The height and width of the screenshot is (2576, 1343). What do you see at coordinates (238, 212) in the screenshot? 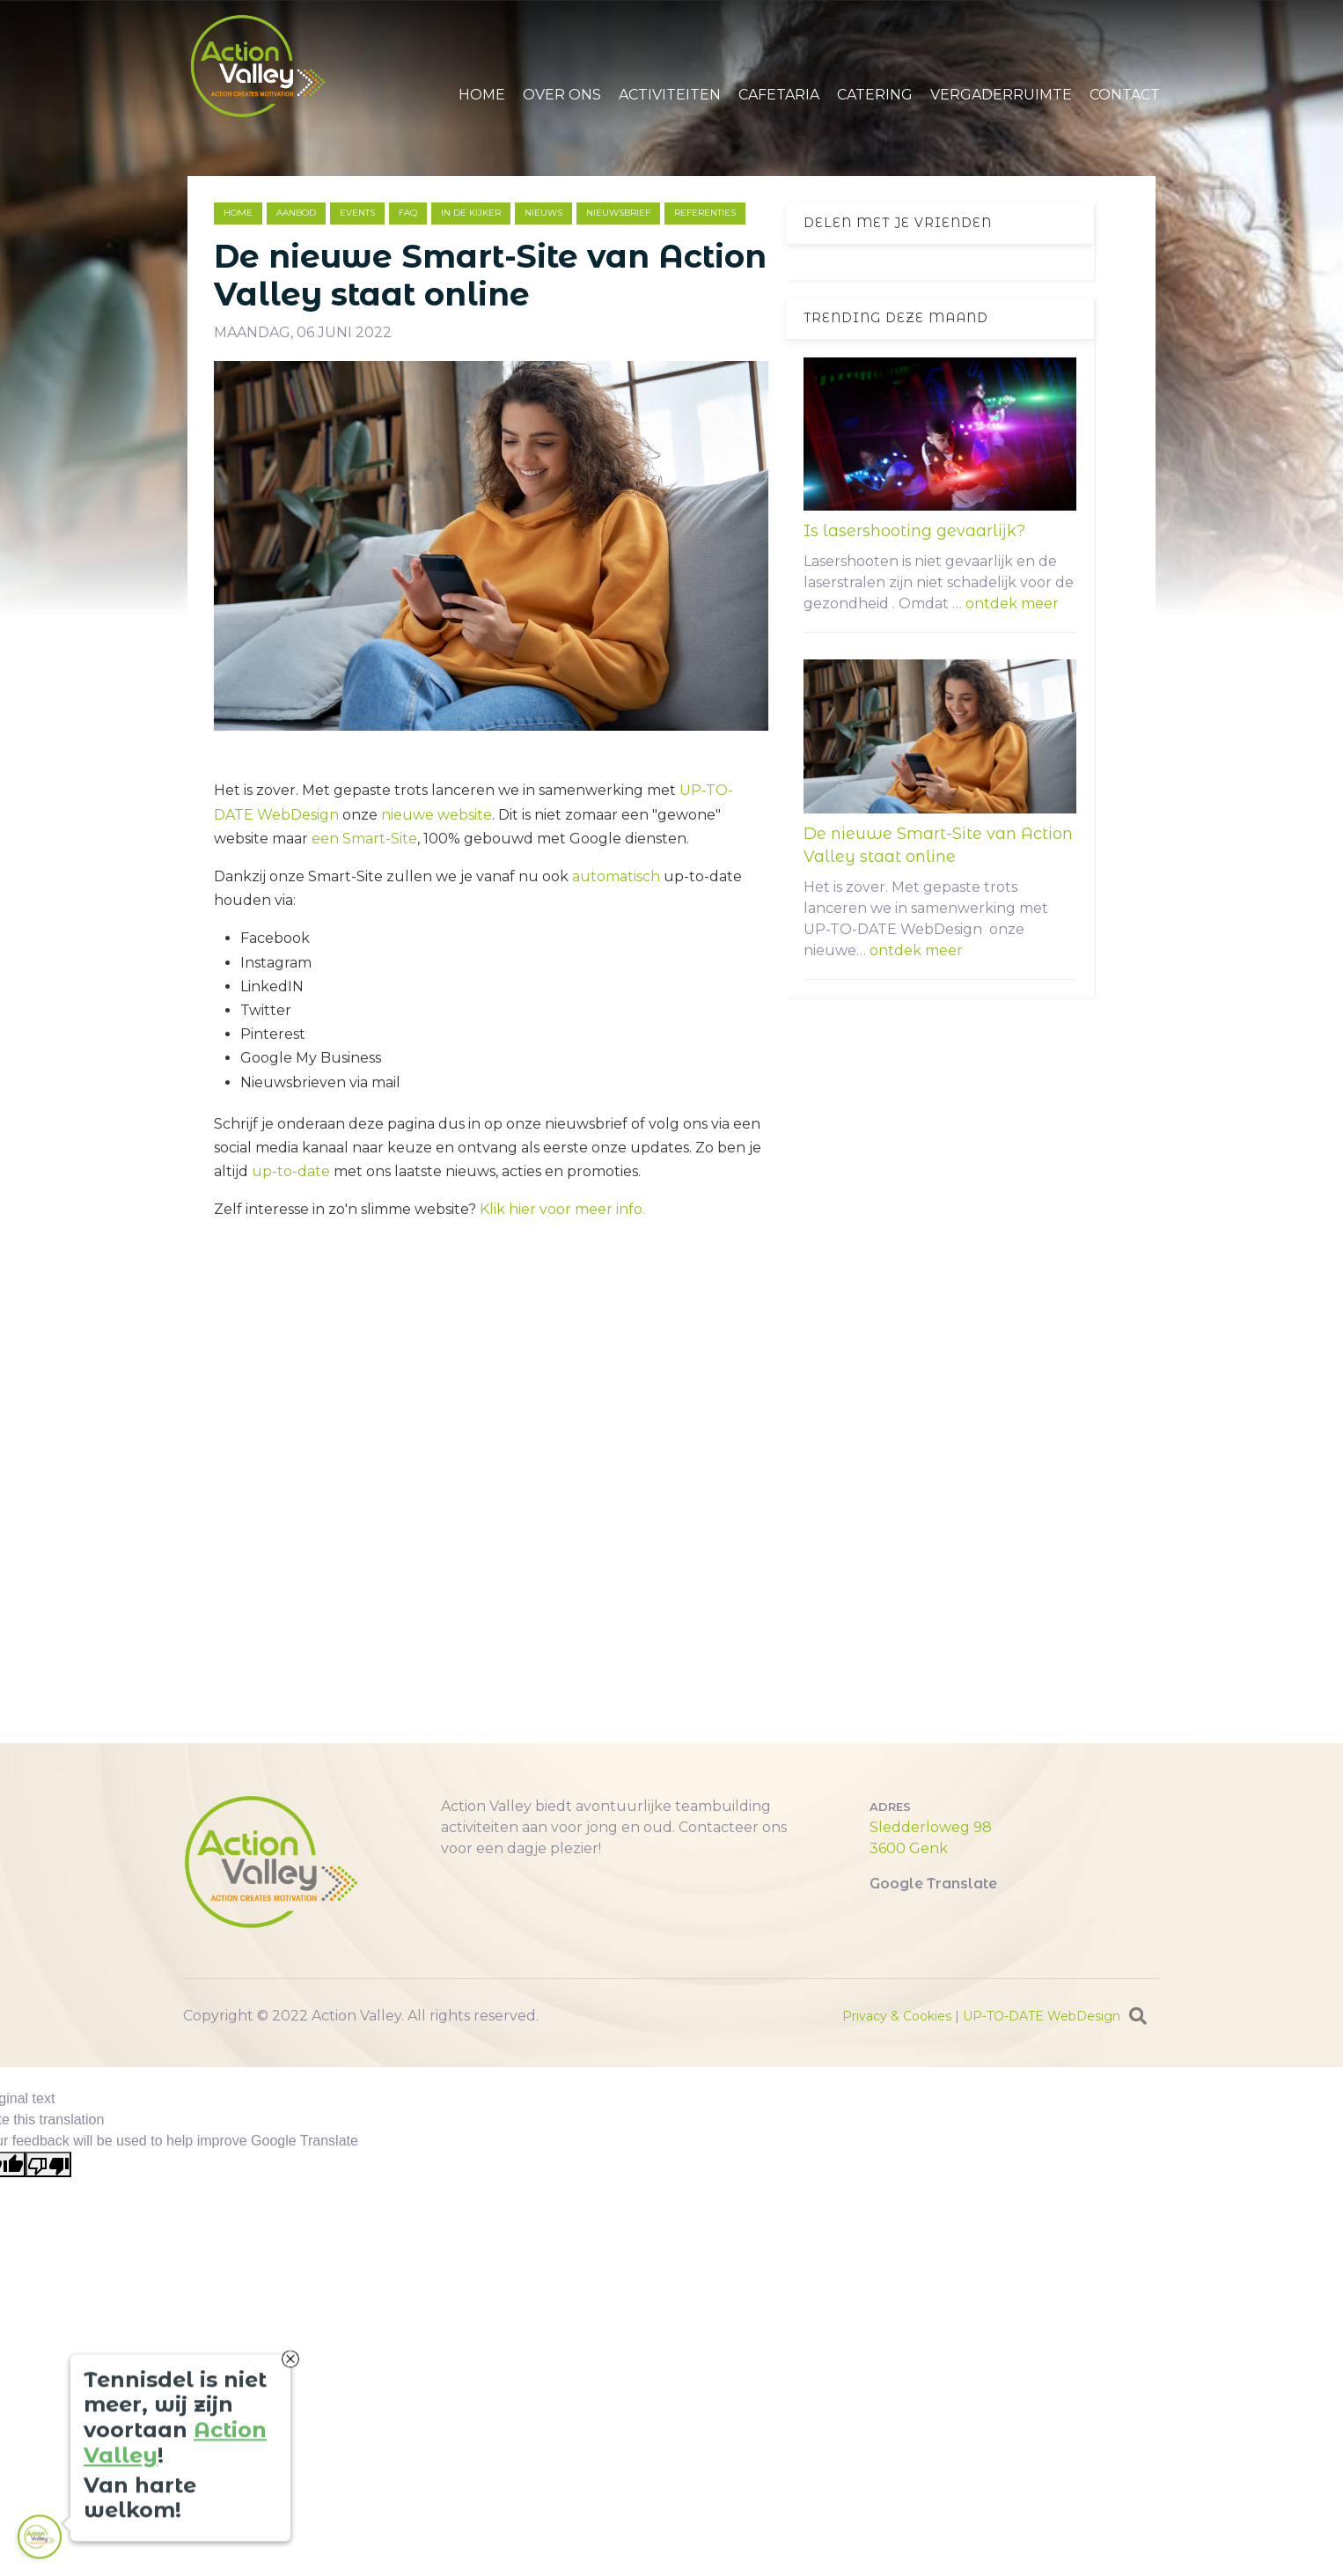
I see `Home` at bounding box center [238, 212].